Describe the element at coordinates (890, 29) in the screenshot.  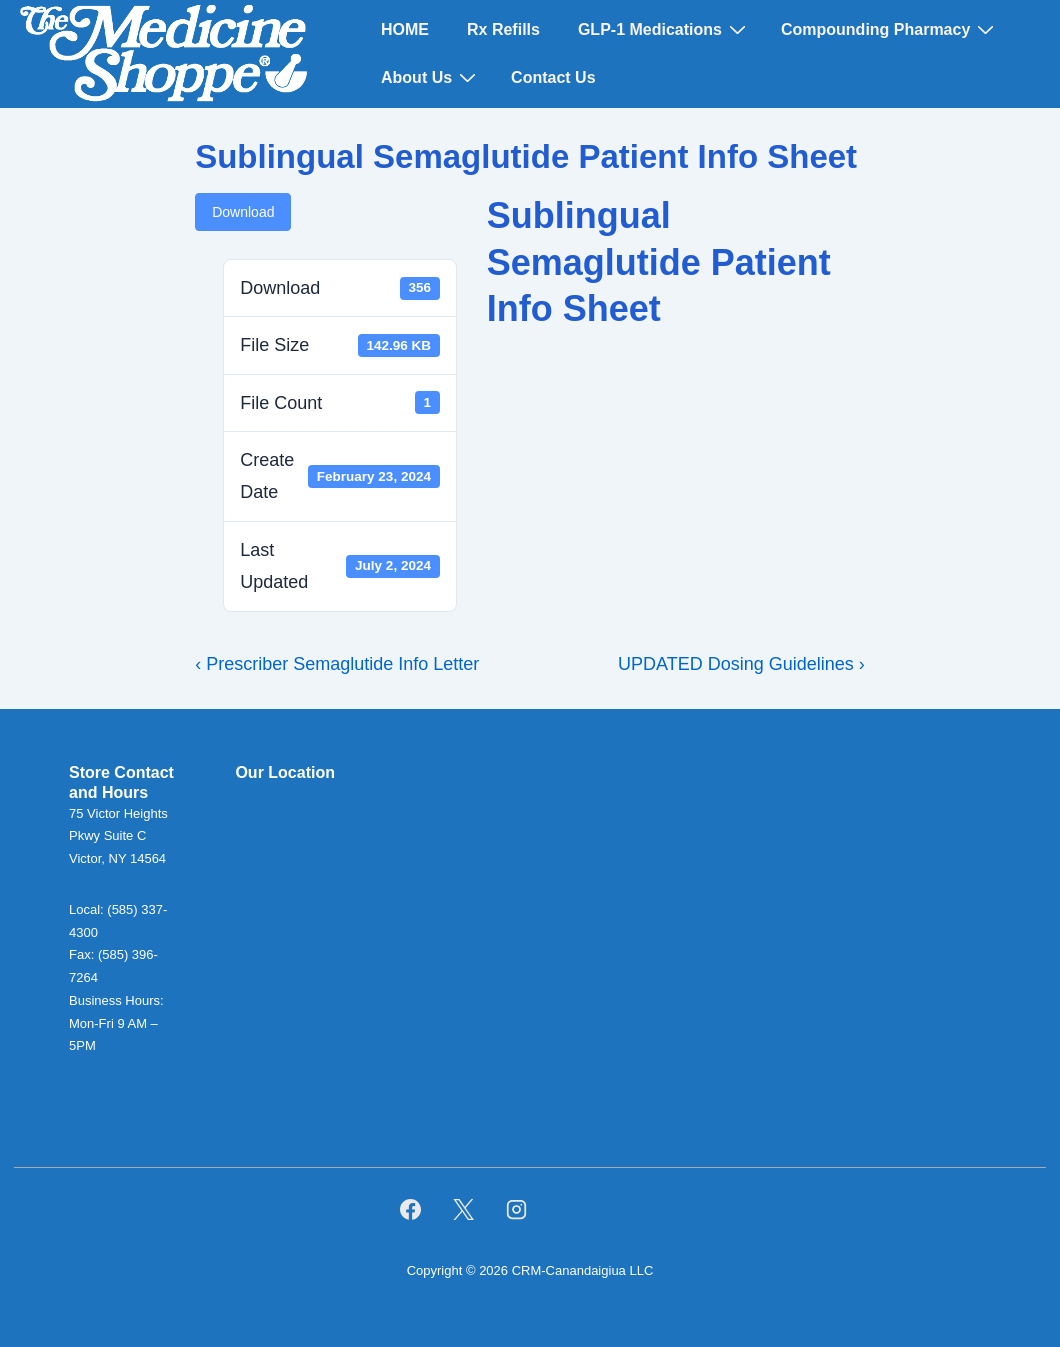
I see `Compounding Pharmacy` at that location.